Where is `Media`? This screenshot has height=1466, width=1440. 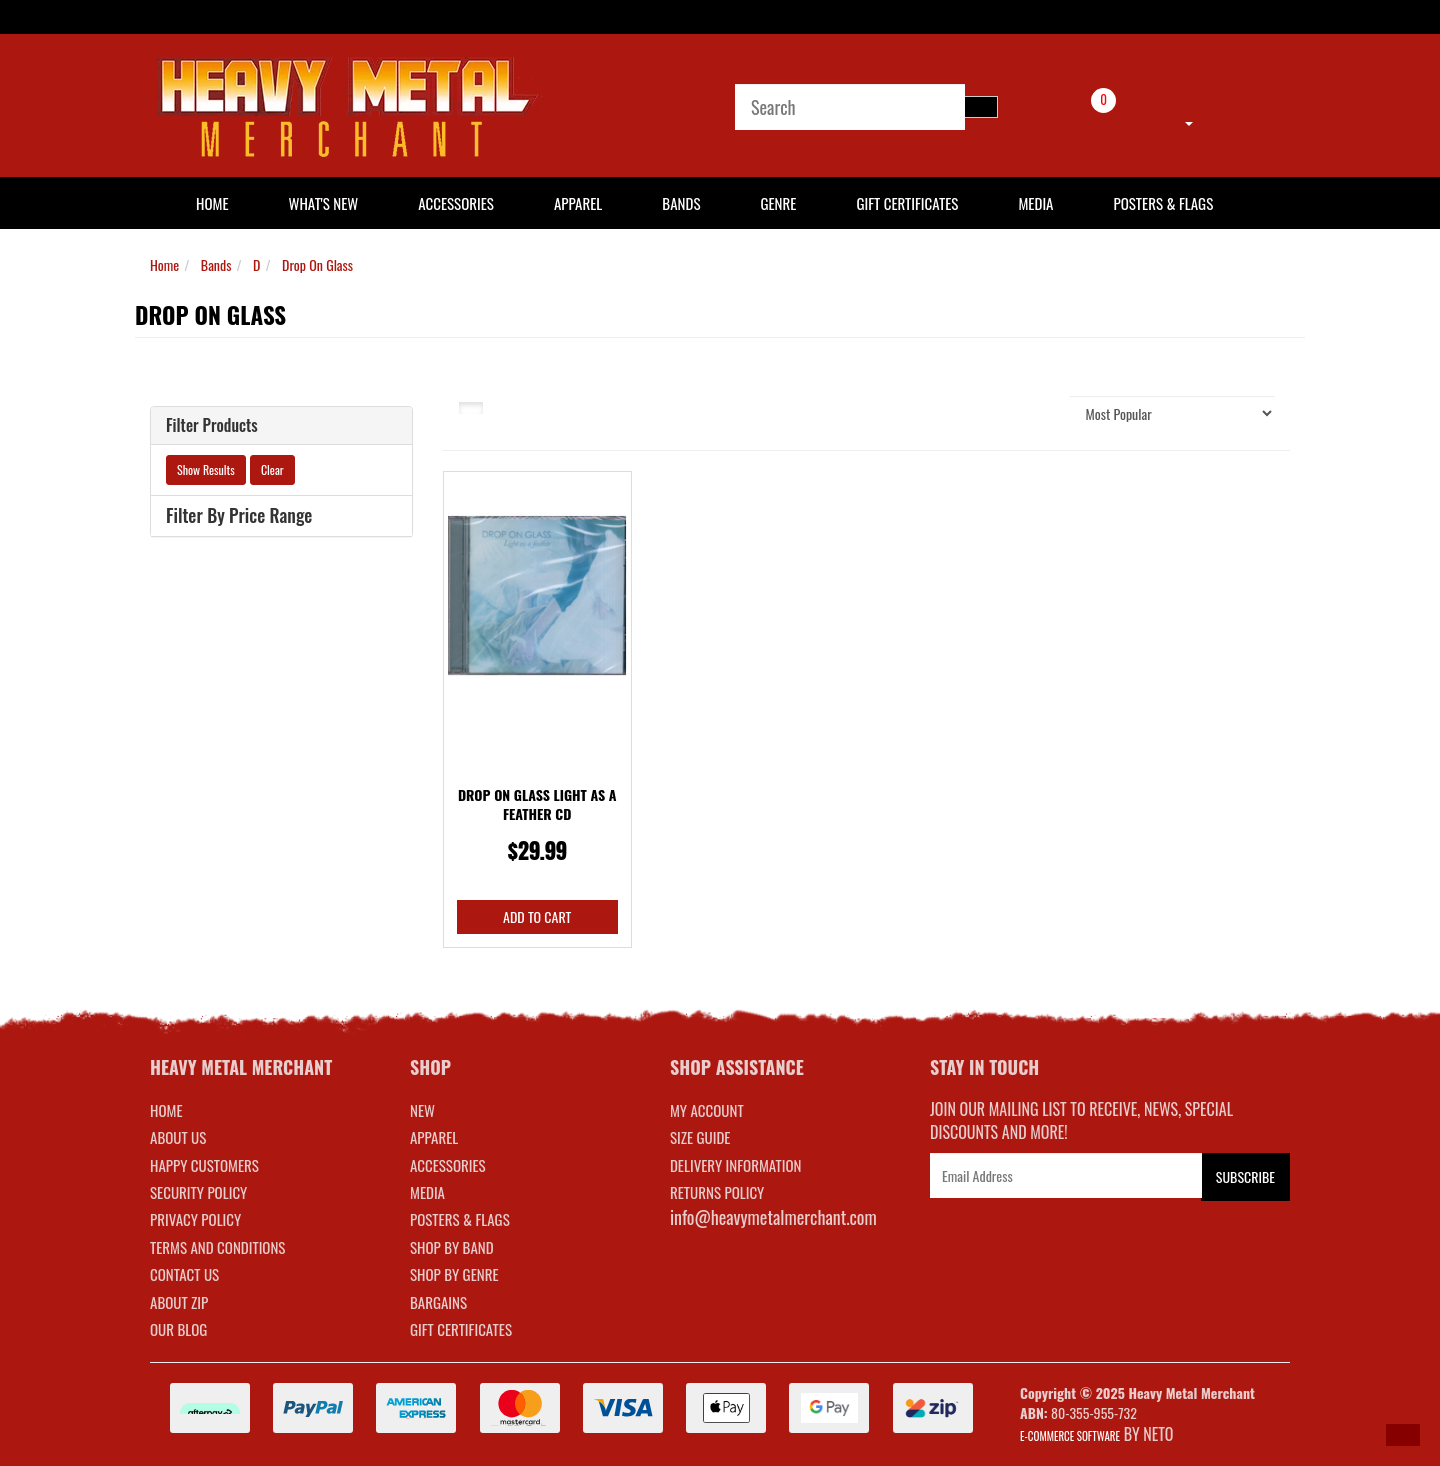
Media is located at coordinates (1035, 203).